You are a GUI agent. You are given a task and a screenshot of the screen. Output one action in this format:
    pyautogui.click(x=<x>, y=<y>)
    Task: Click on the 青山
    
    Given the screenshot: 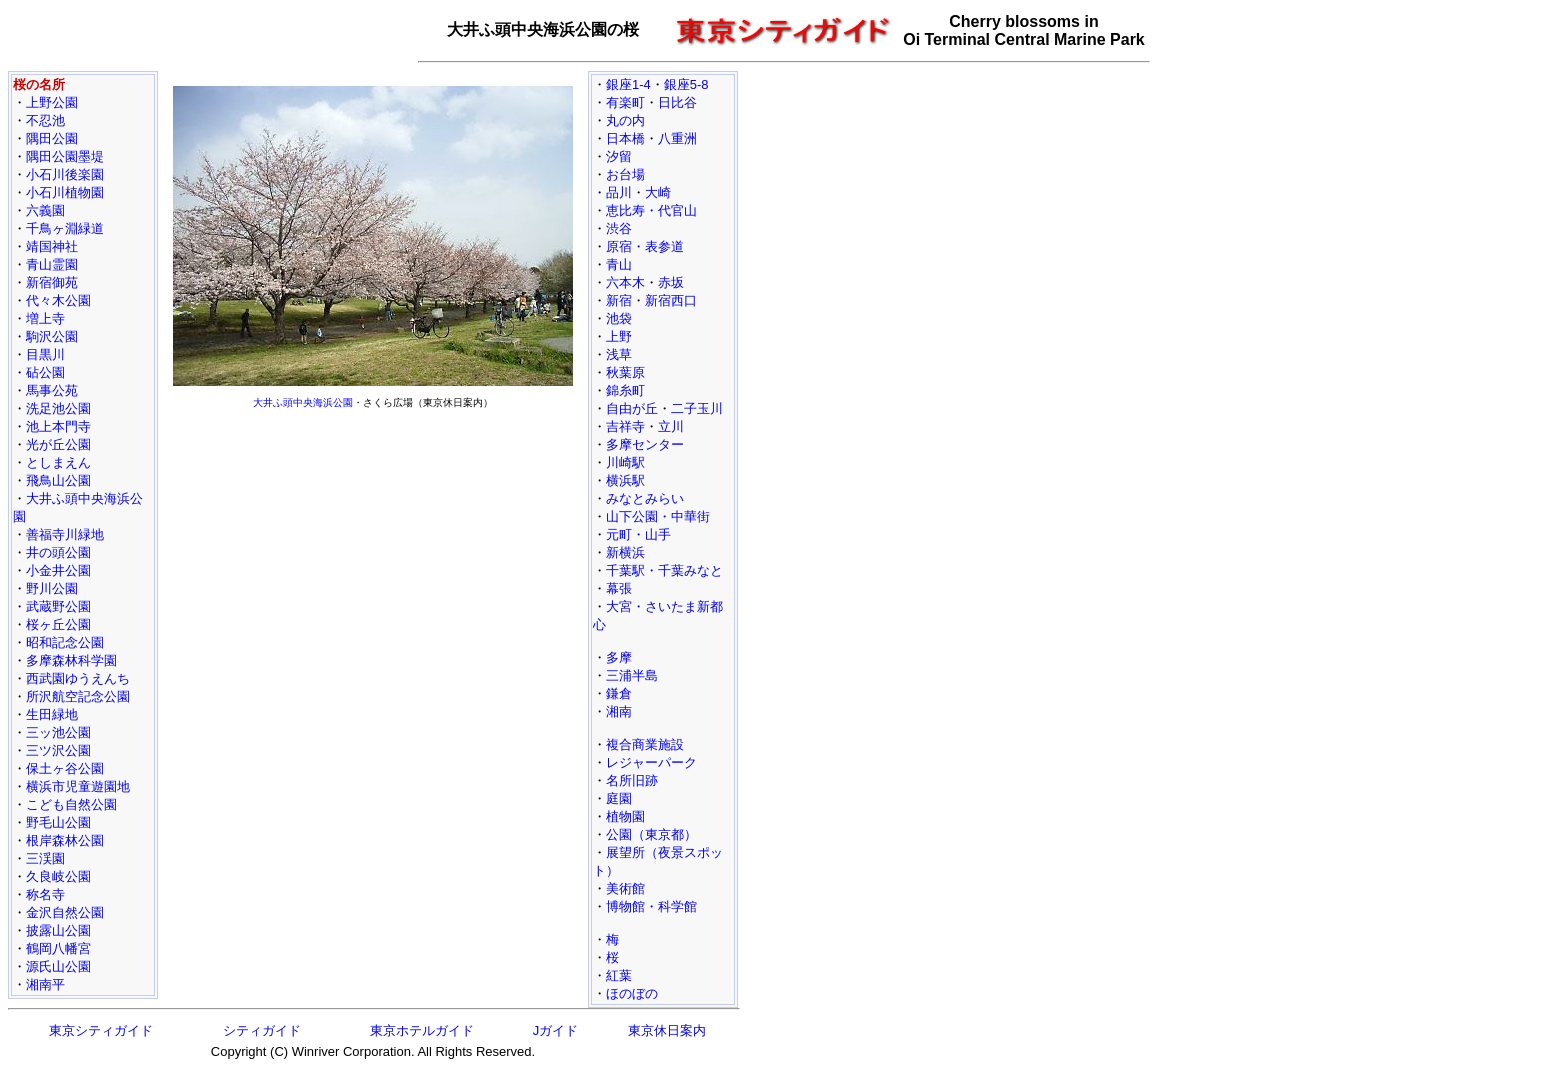 What is the action you would take?
    pyautogui.click(x=619, y=264)
    